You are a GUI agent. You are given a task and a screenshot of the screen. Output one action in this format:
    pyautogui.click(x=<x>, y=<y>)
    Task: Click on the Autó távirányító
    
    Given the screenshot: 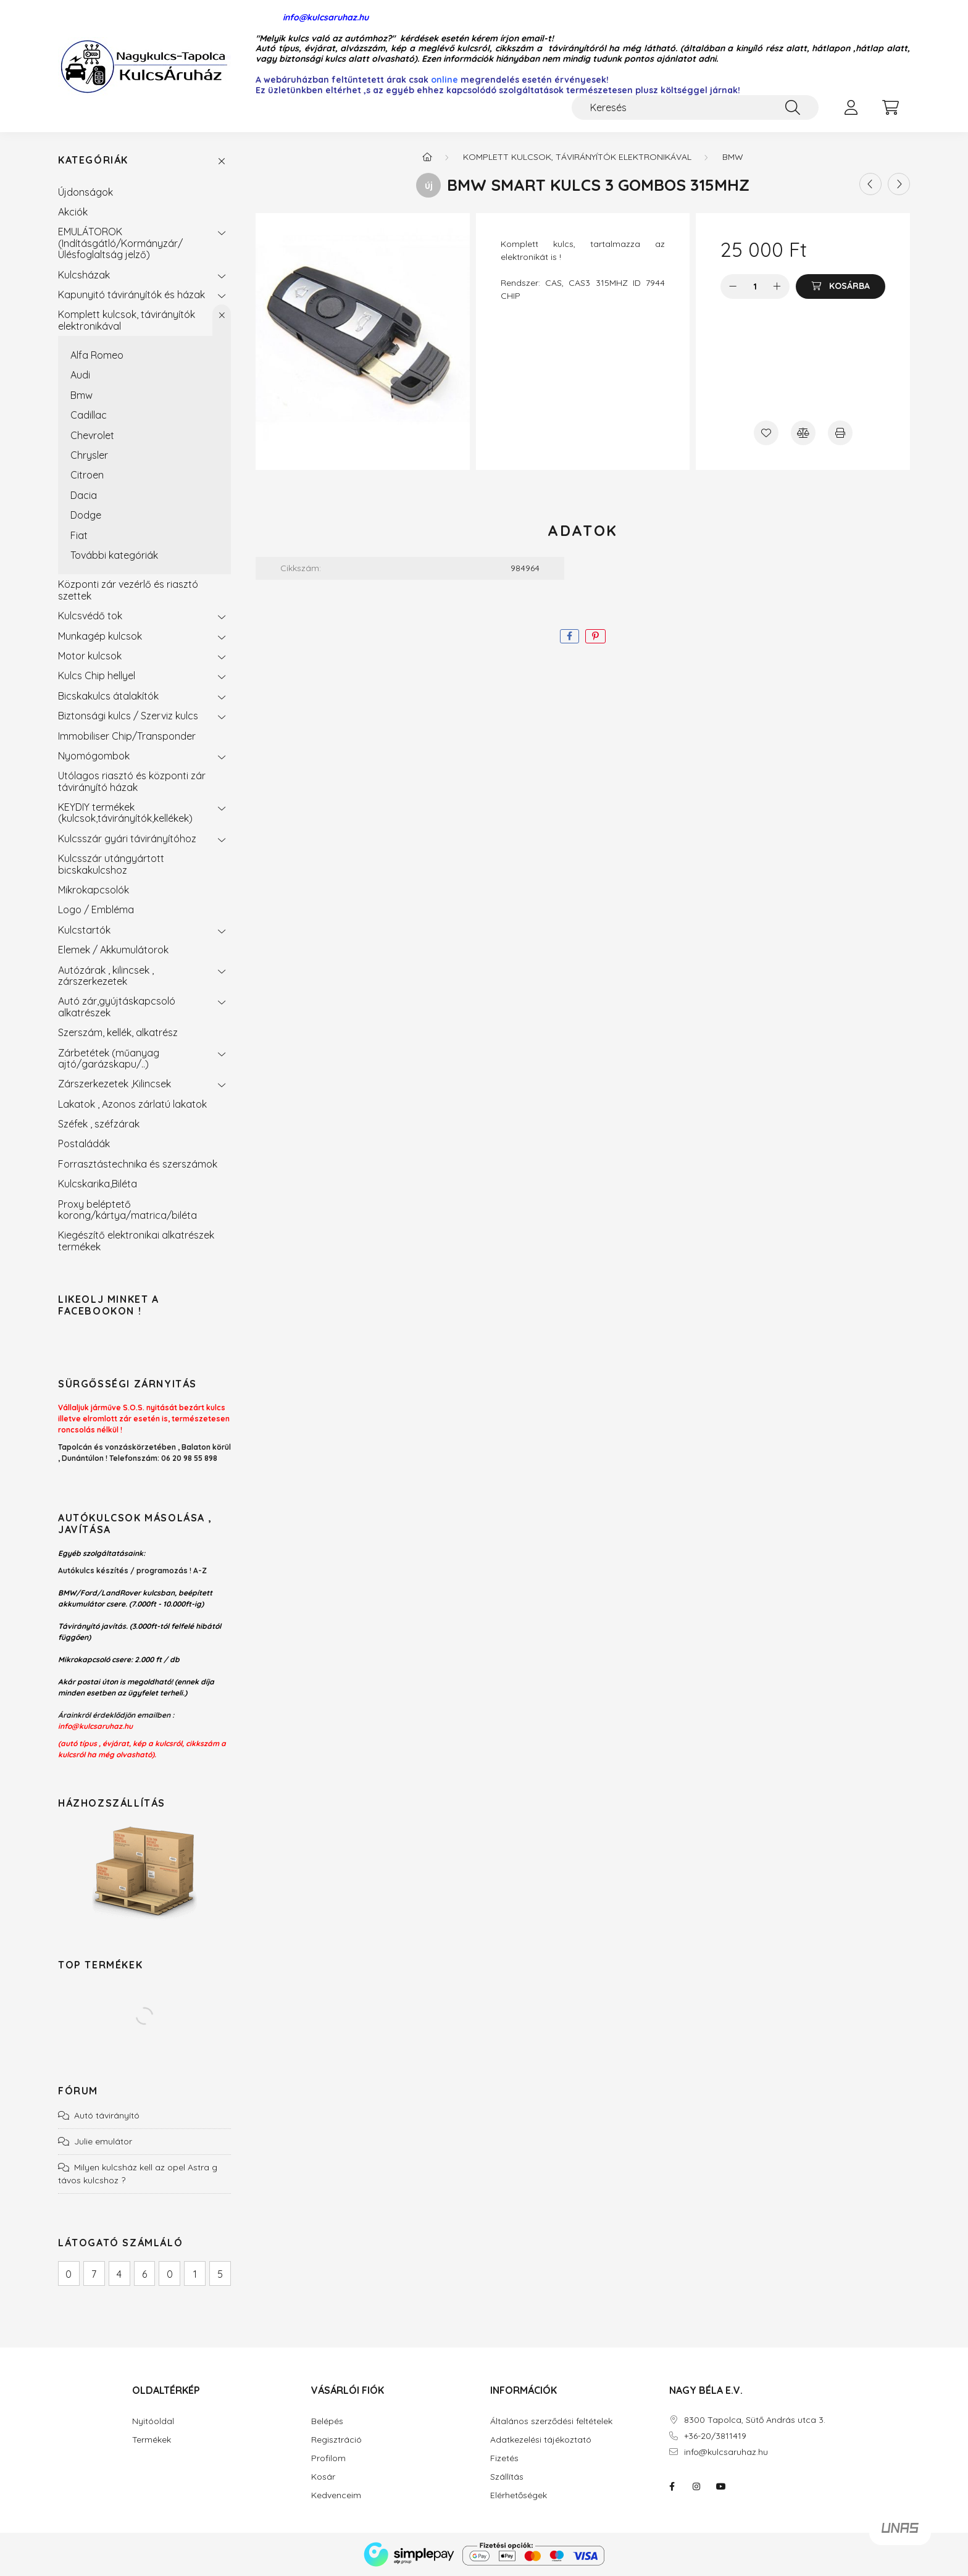 What is the action you would take?
    pyautogui.click(x=107, y=2115)
    